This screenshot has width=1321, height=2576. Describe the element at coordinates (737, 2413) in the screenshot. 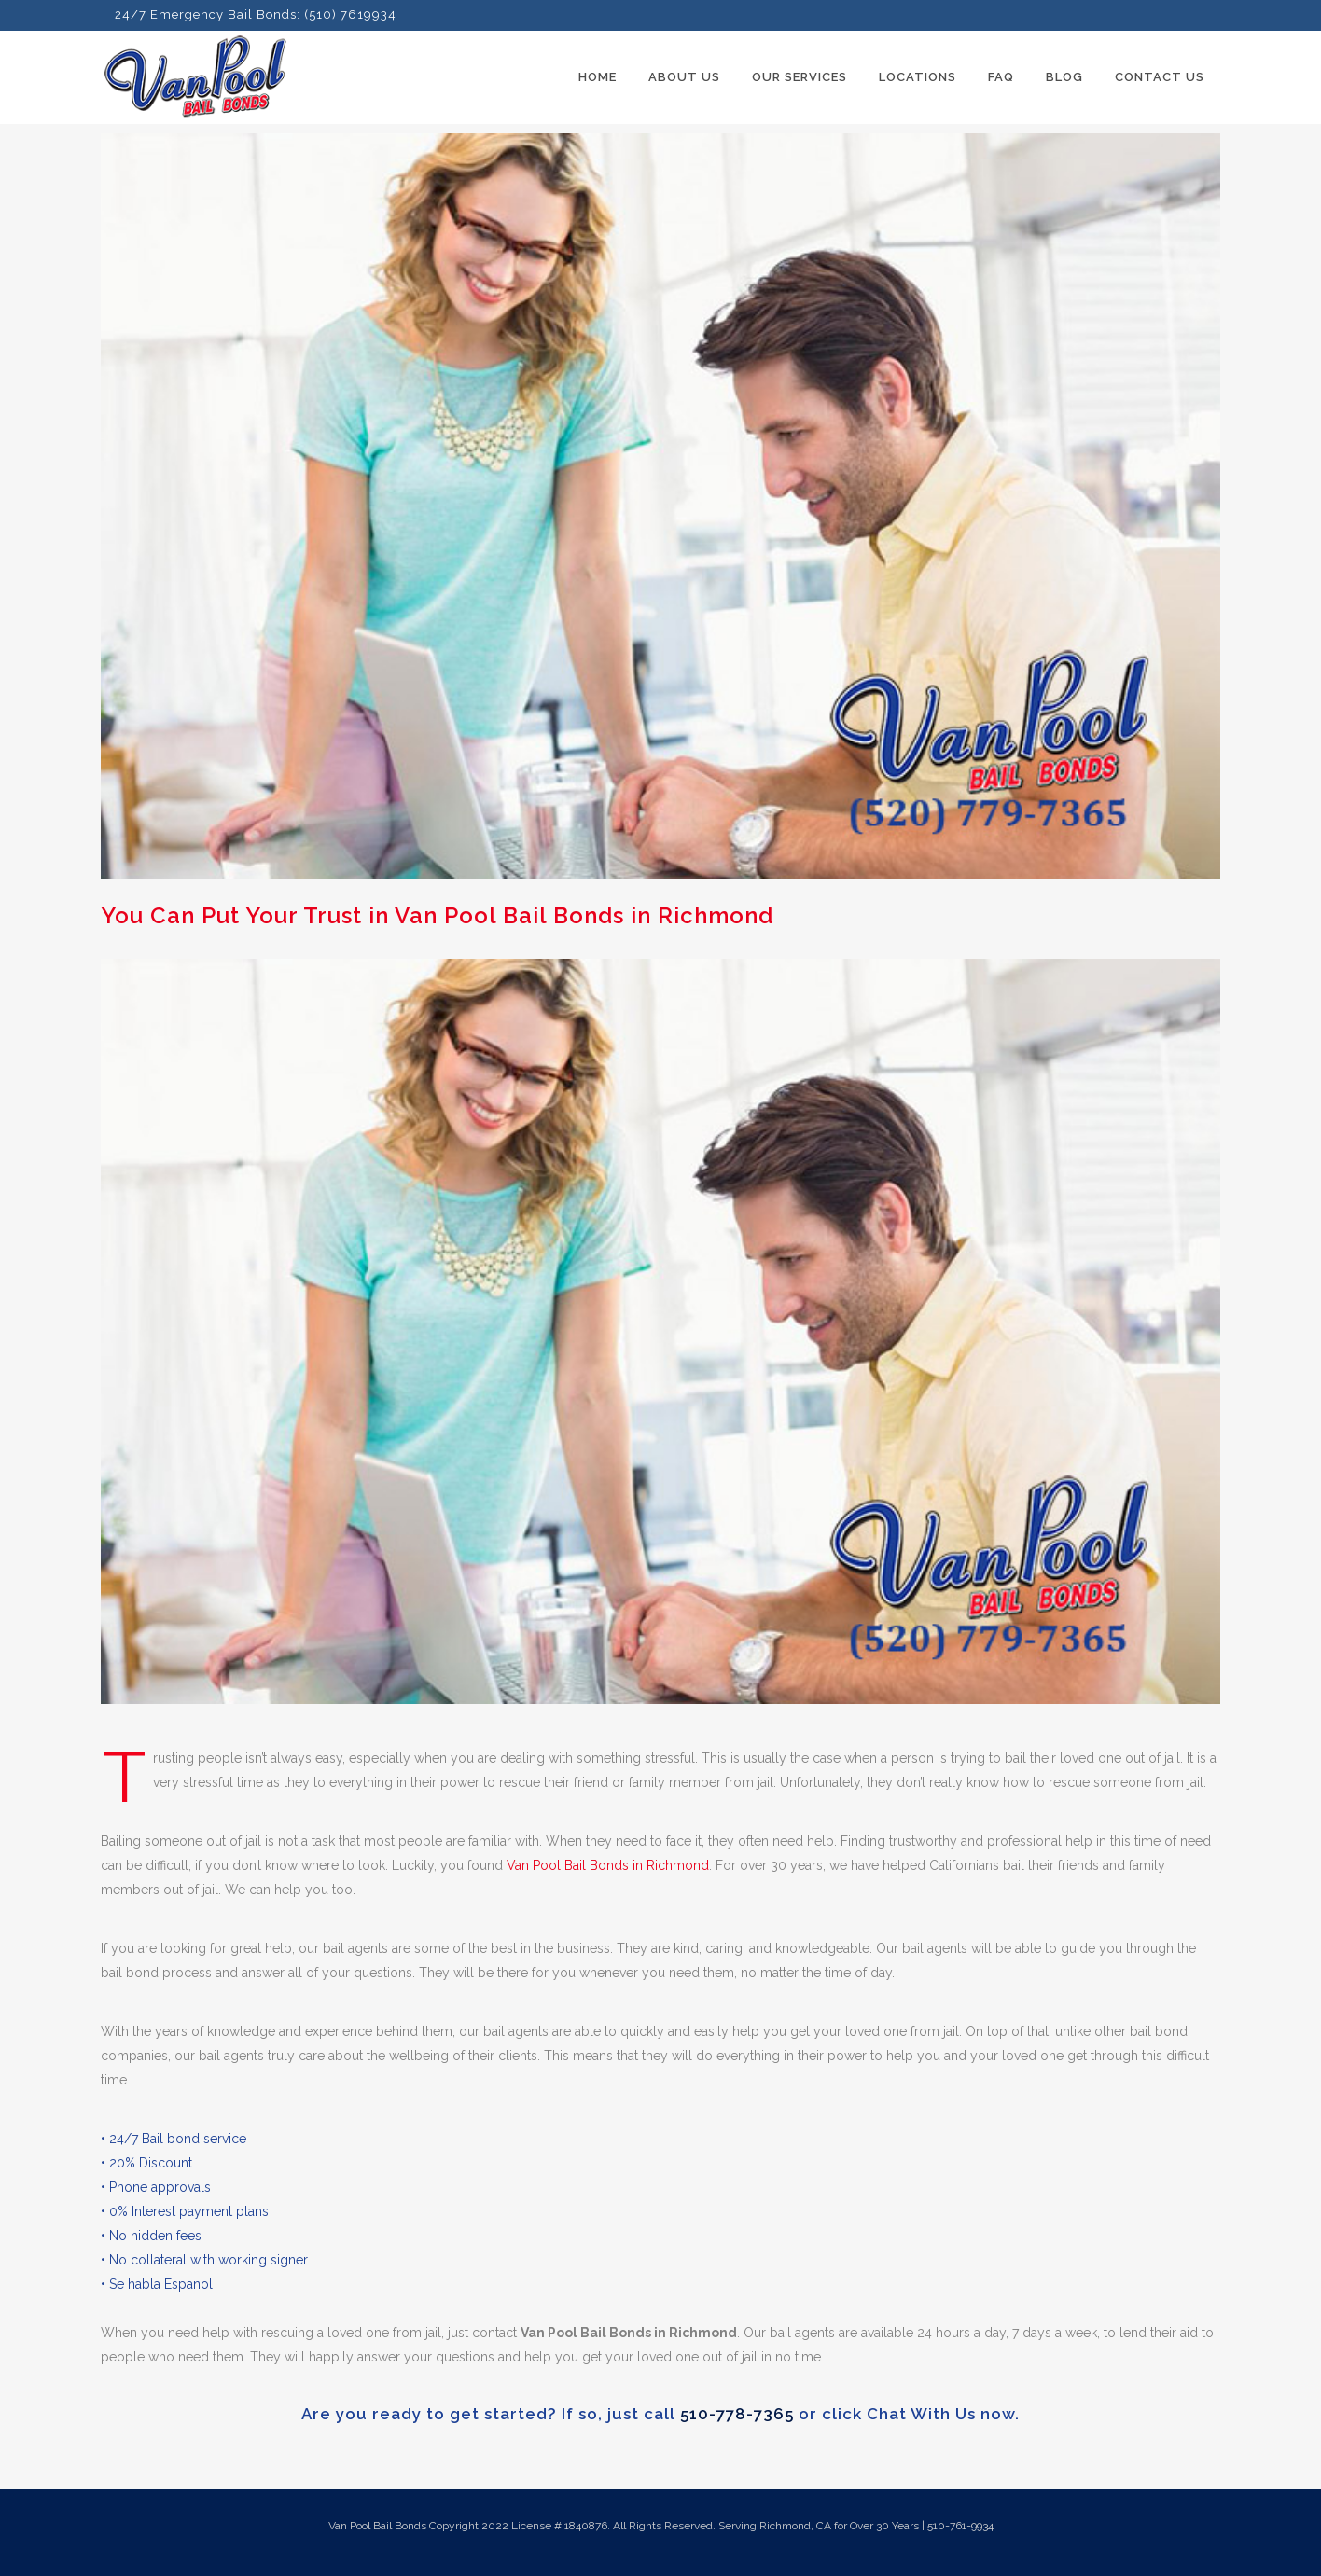

I see `510-778-7365` at that location.